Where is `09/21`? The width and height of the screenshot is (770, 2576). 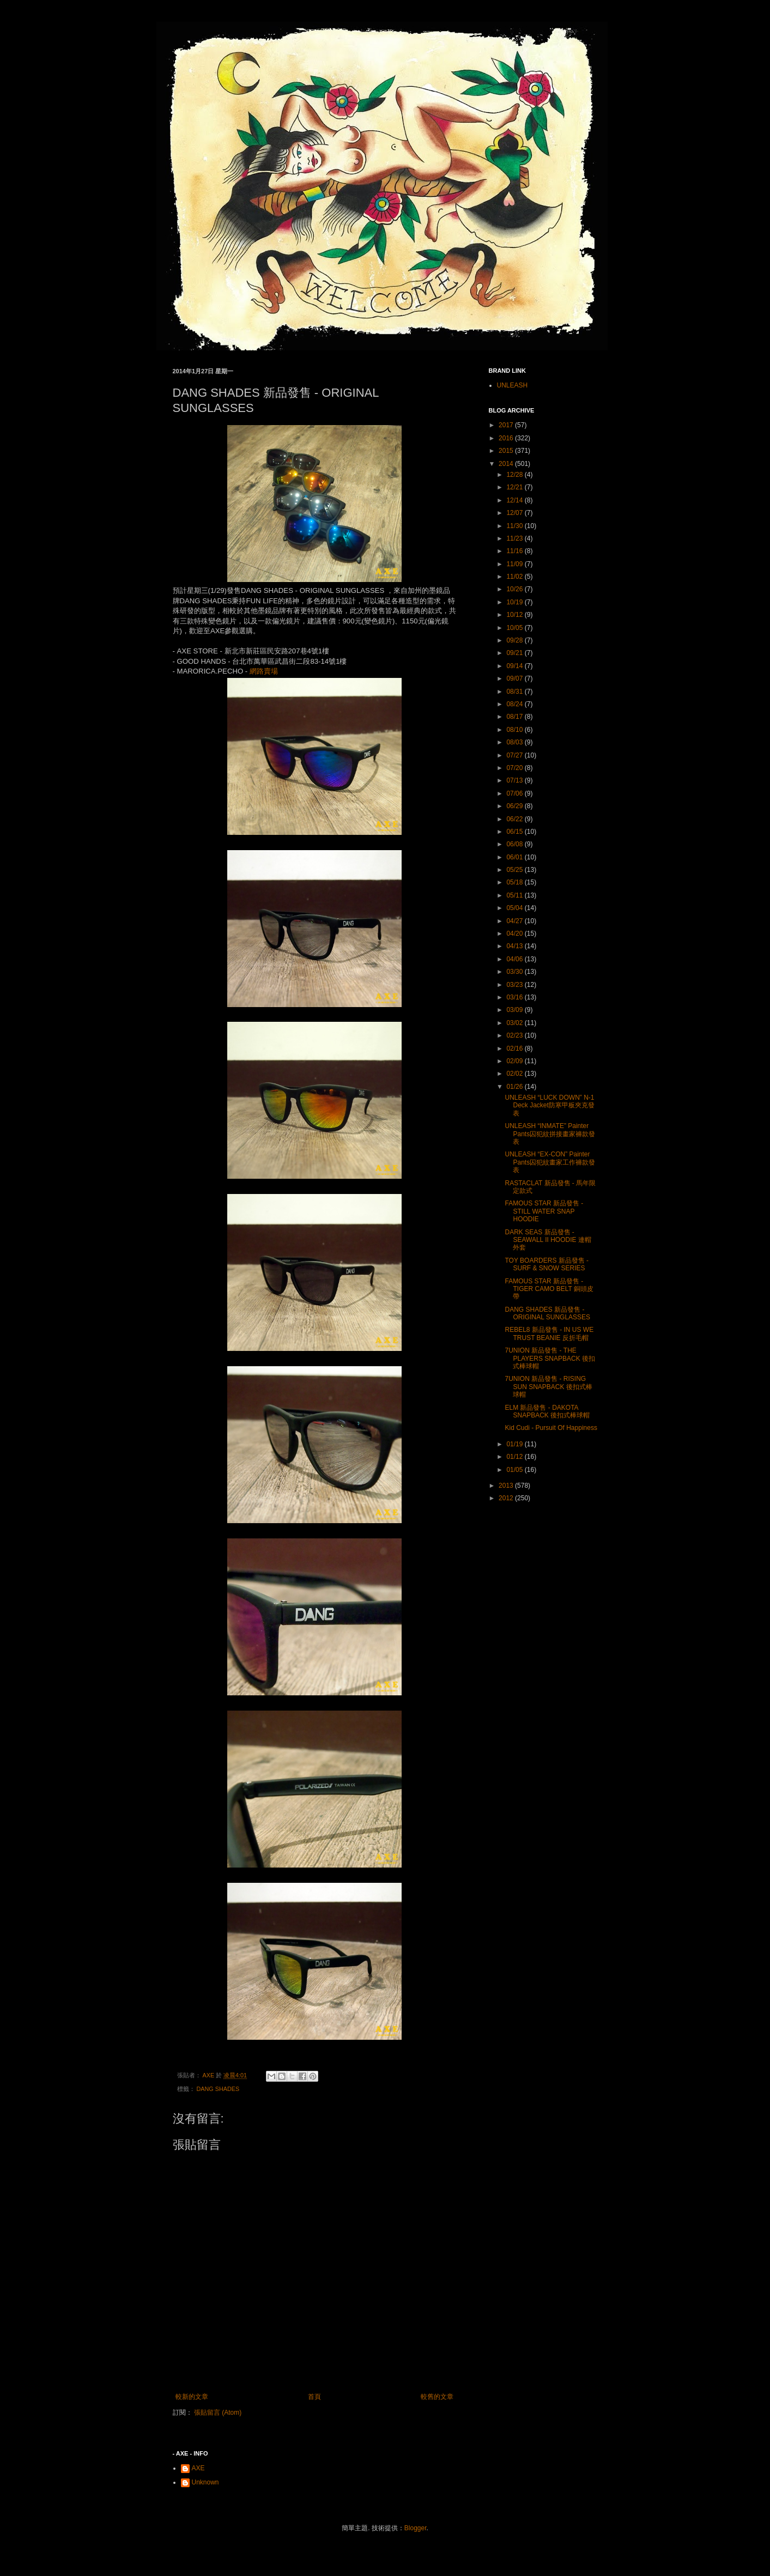
09/21 is located at coordinates (515, 653).